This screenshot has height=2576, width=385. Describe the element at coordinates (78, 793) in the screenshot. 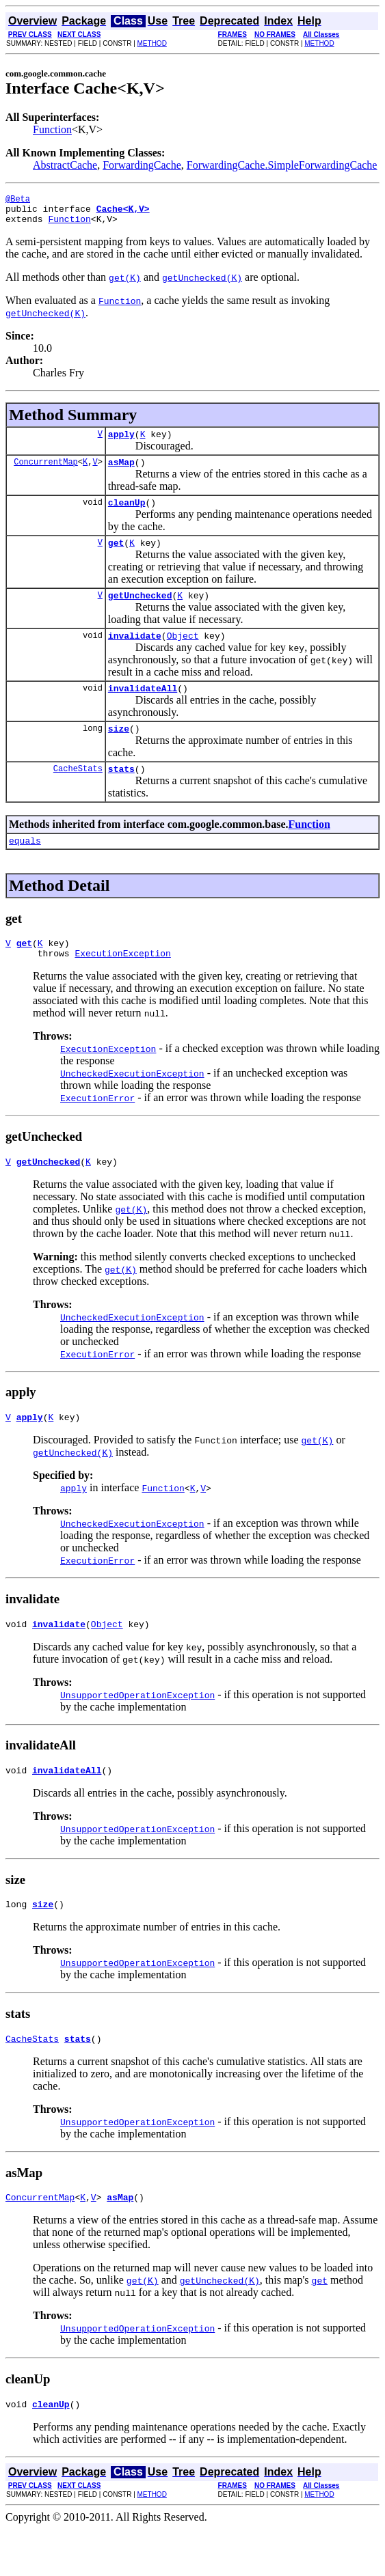

I see `CacheStats` at that location.